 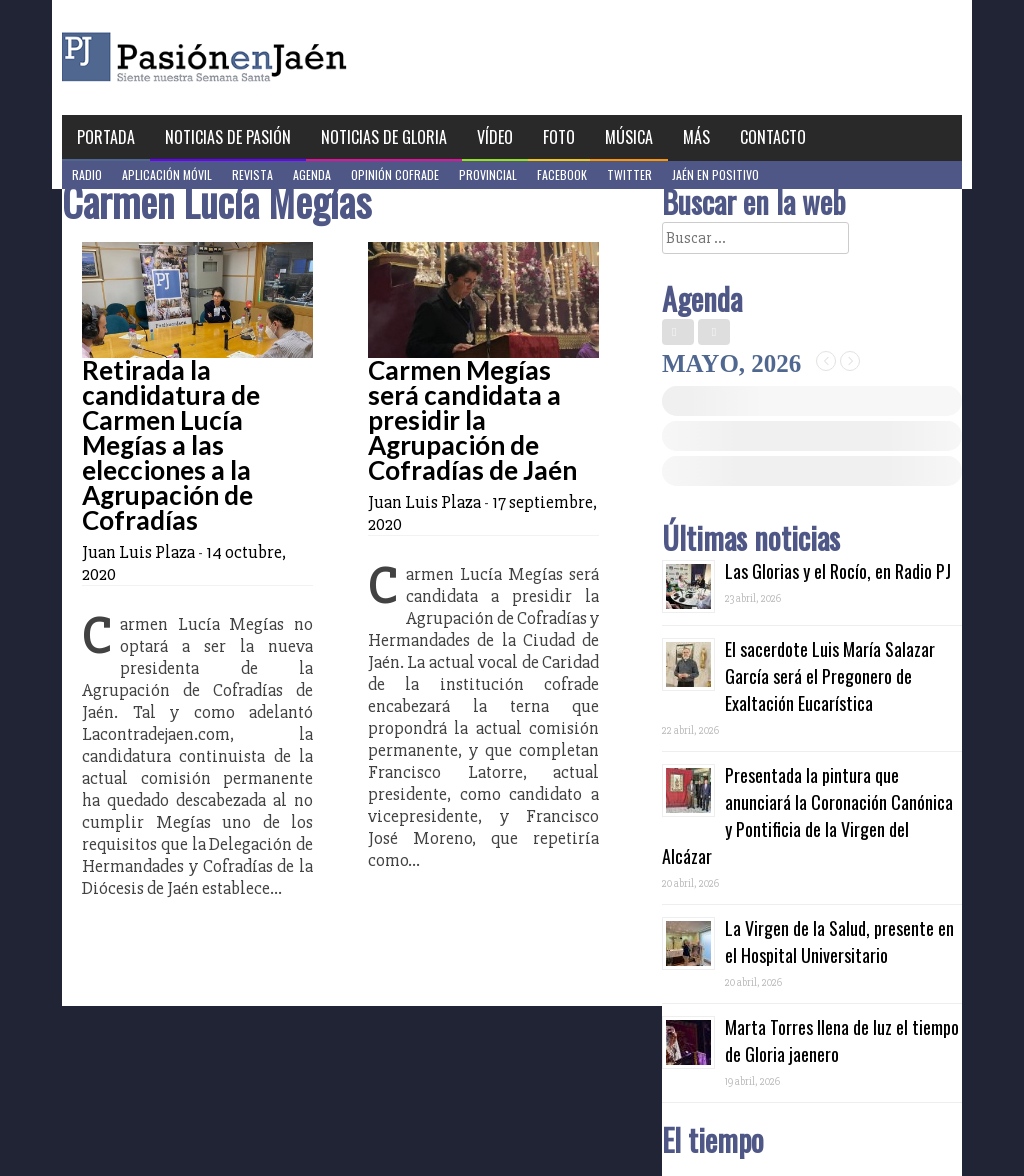 I want to click on Noticias de Pasión, so click(x=228, y=137).